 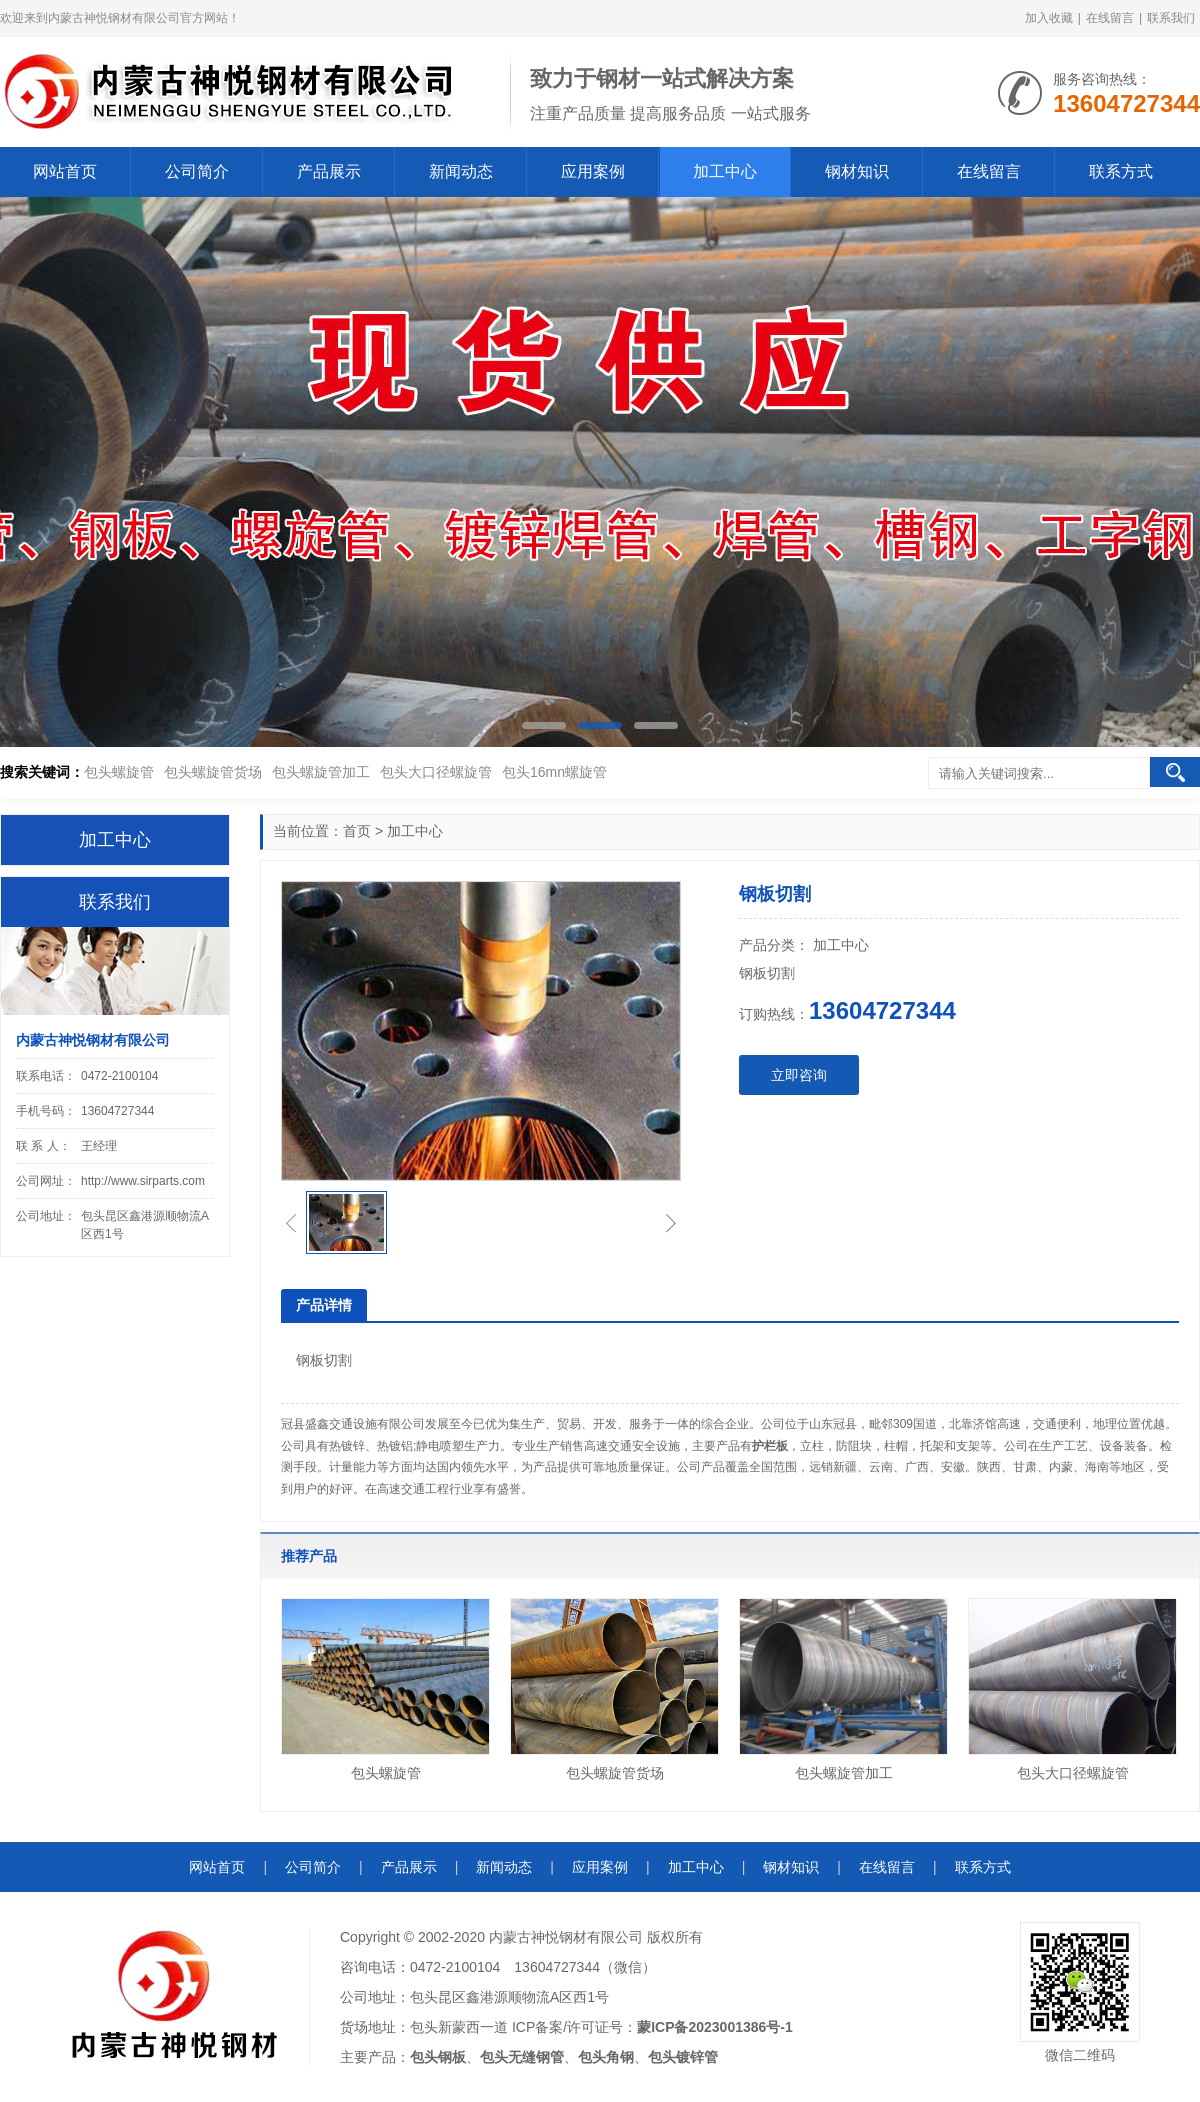 I want to click on 包头螺旋管货场, so click(x=213, y=772).